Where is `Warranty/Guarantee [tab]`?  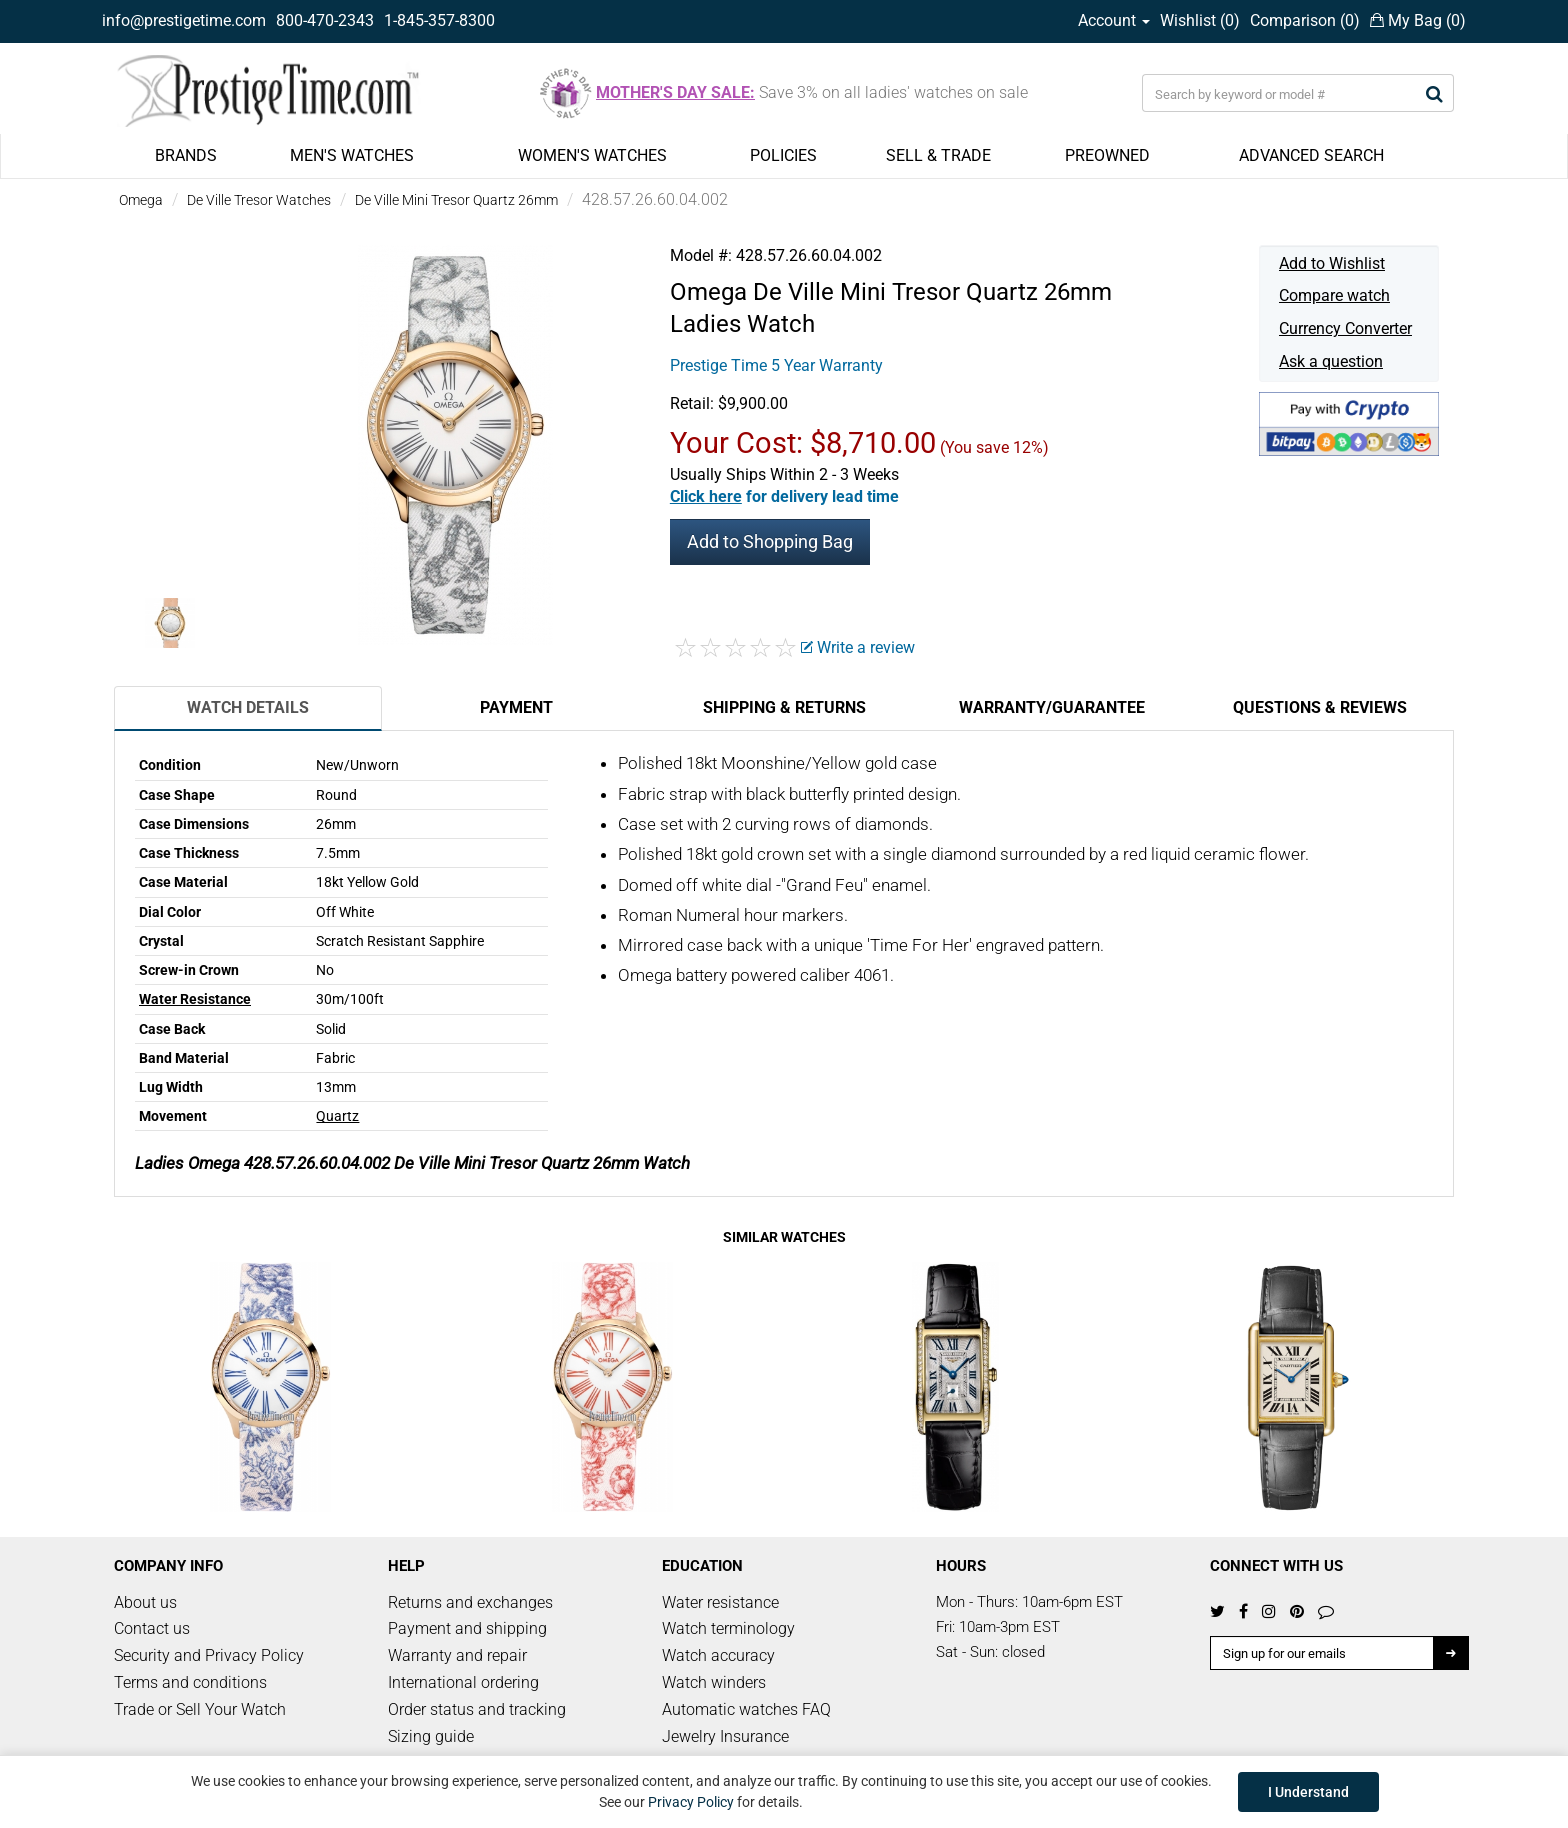
Warranty/Guarantee [tab] is located at coordinates (1052, 707).